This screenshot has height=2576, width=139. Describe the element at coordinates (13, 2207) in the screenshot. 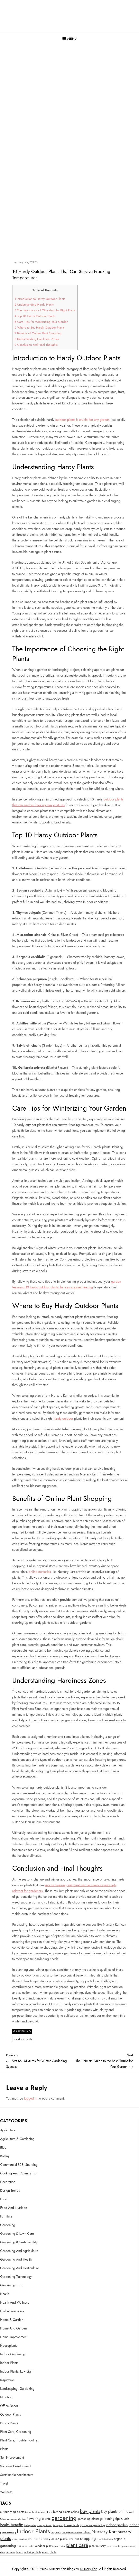

I see `Food and Nutrition` at that location.